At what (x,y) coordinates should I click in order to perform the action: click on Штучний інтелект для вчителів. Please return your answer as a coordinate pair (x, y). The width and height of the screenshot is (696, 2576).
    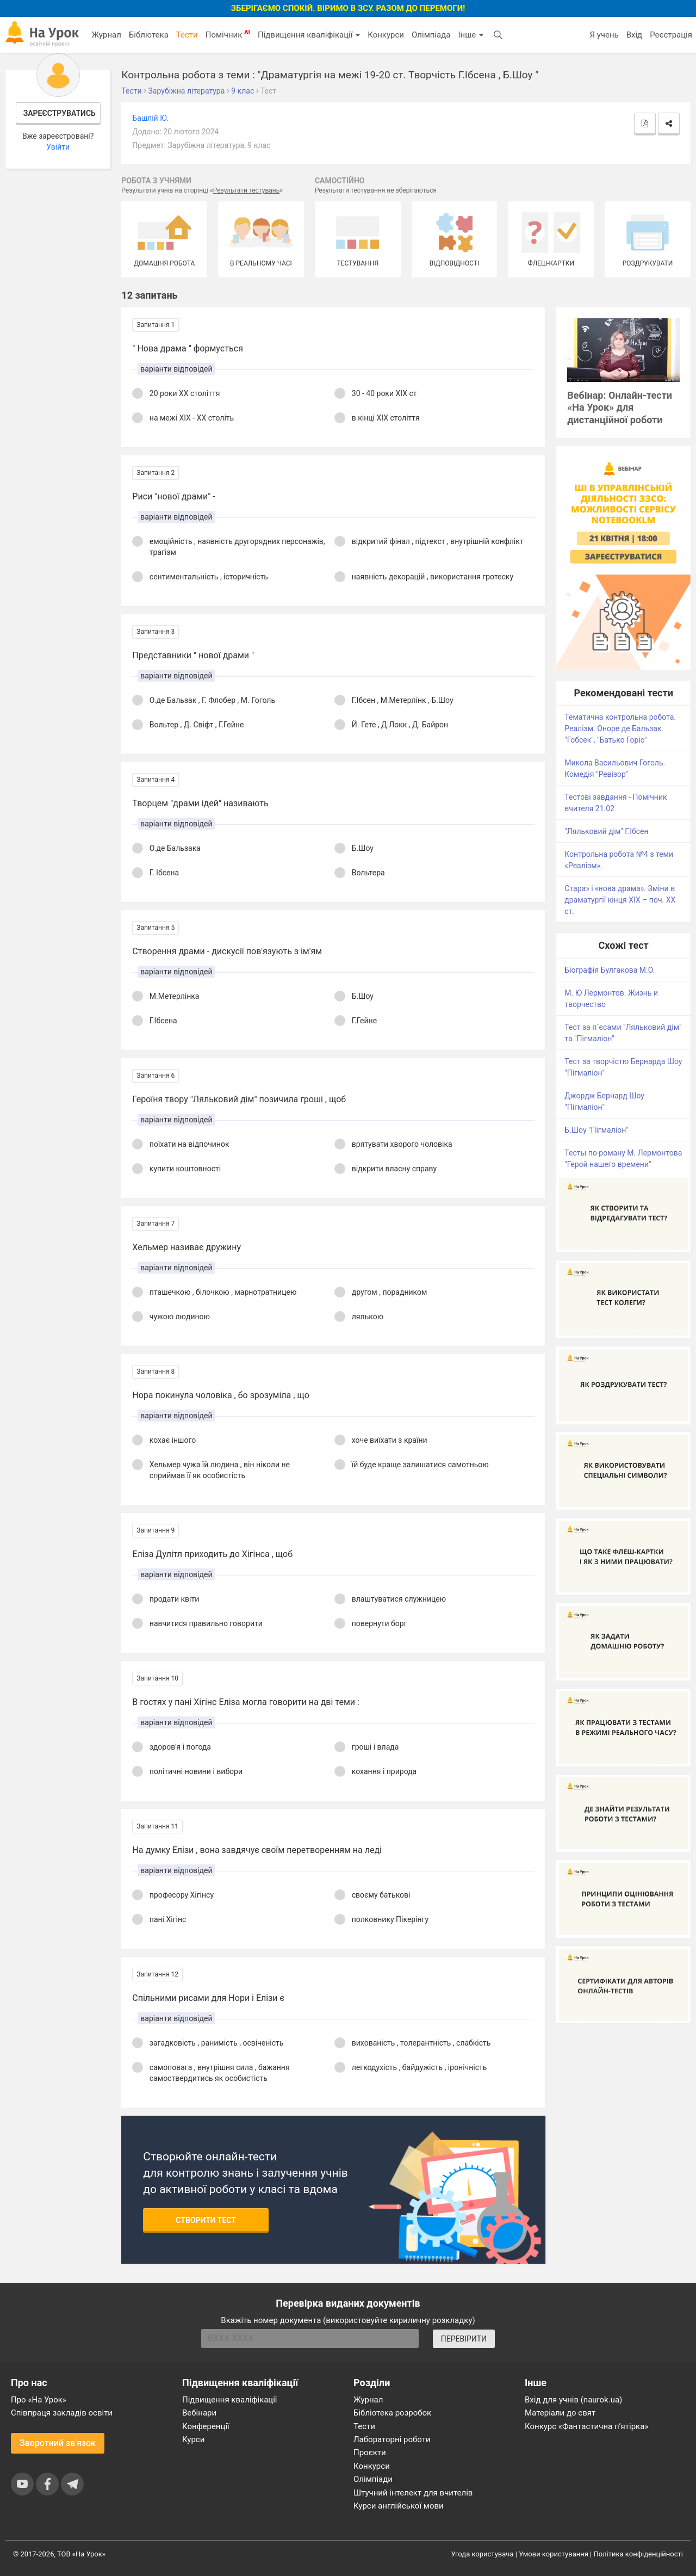
    Looking at the image, I should click on (413, 2493).